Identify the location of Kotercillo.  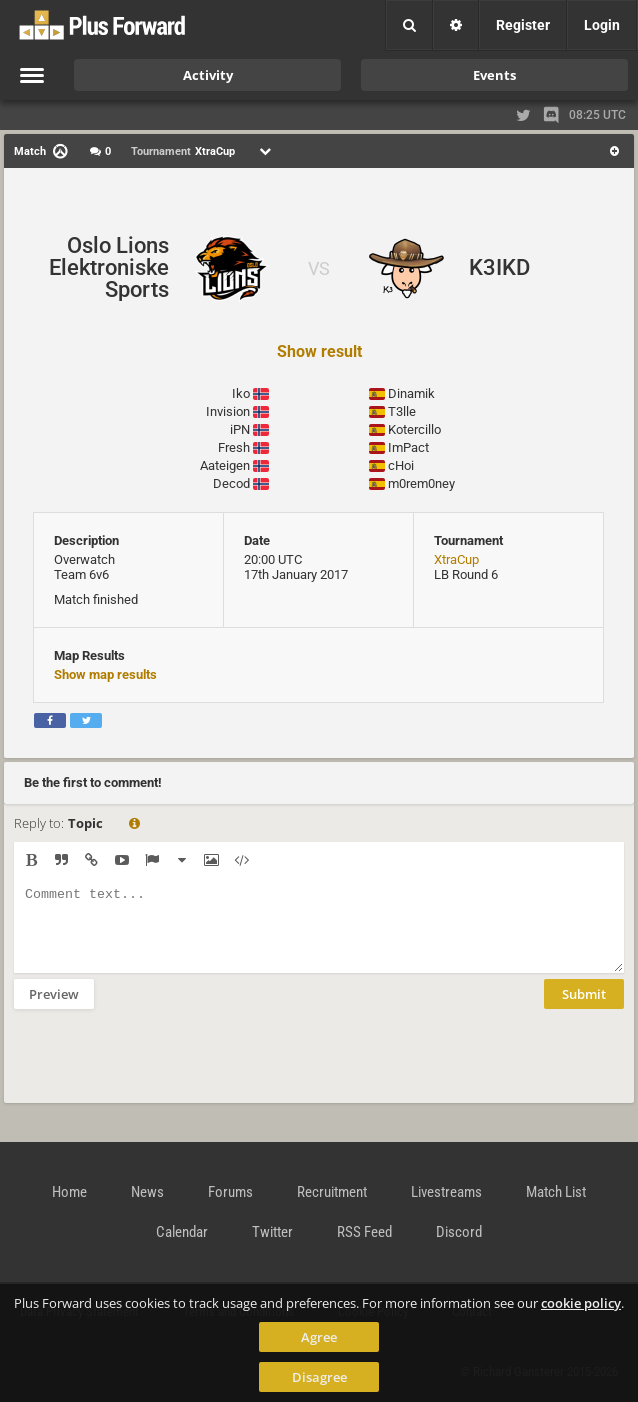
(414, 429).